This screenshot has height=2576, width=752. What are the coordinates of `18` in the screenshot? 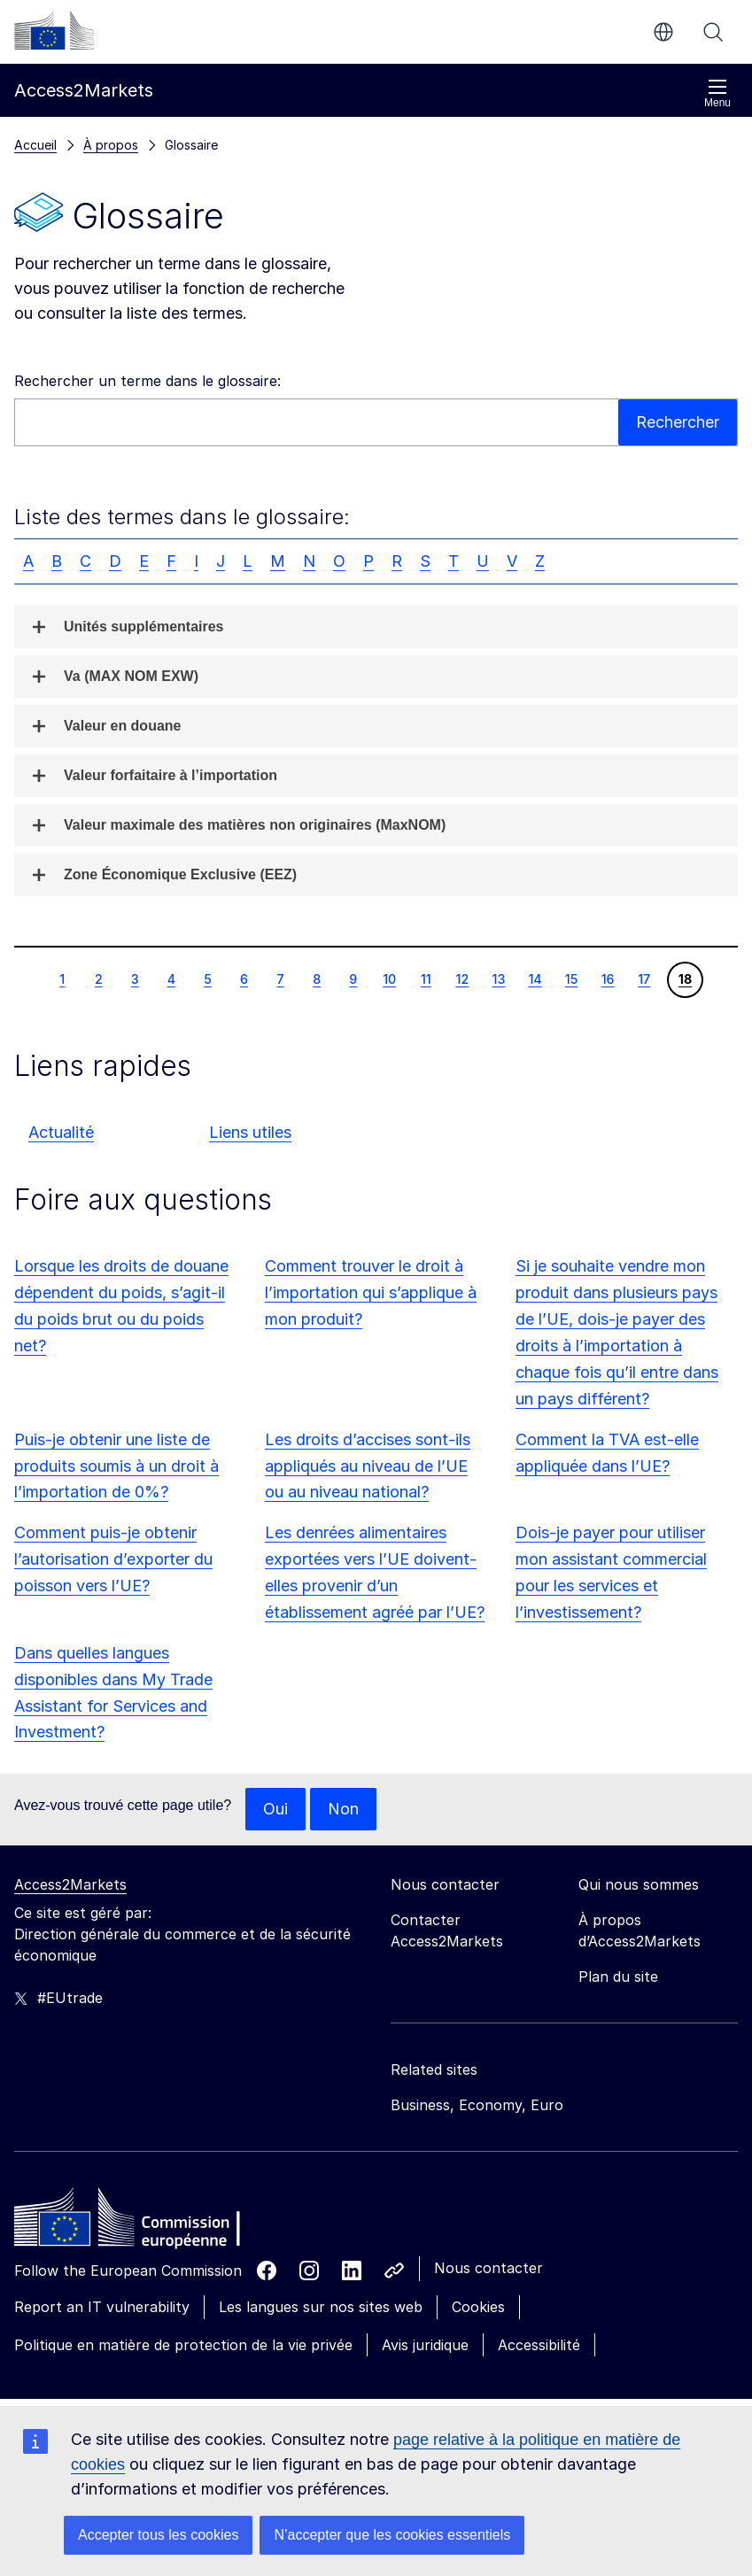 It's located at (685, 978).